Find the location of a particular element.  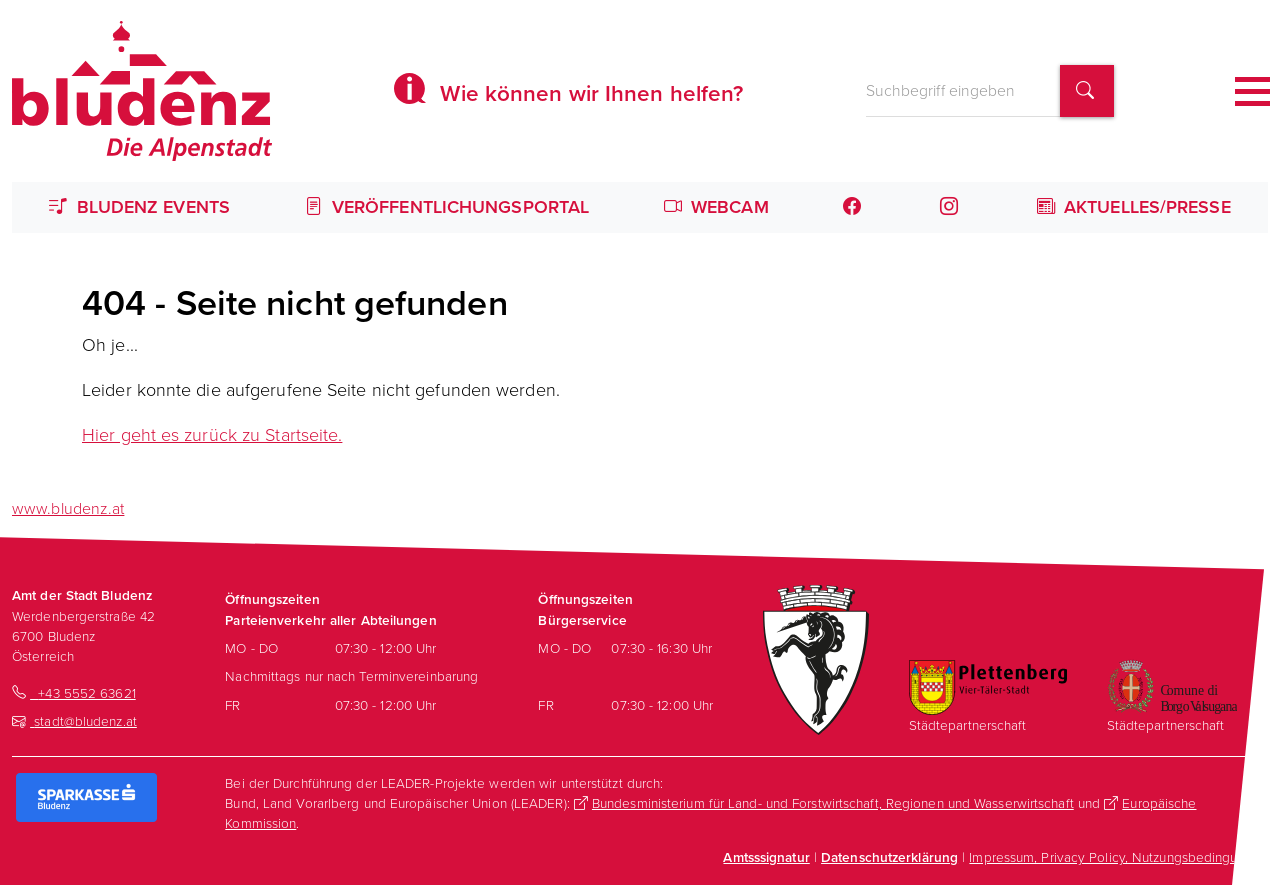

Amtsssignatur is located at coordinates (766, 857).